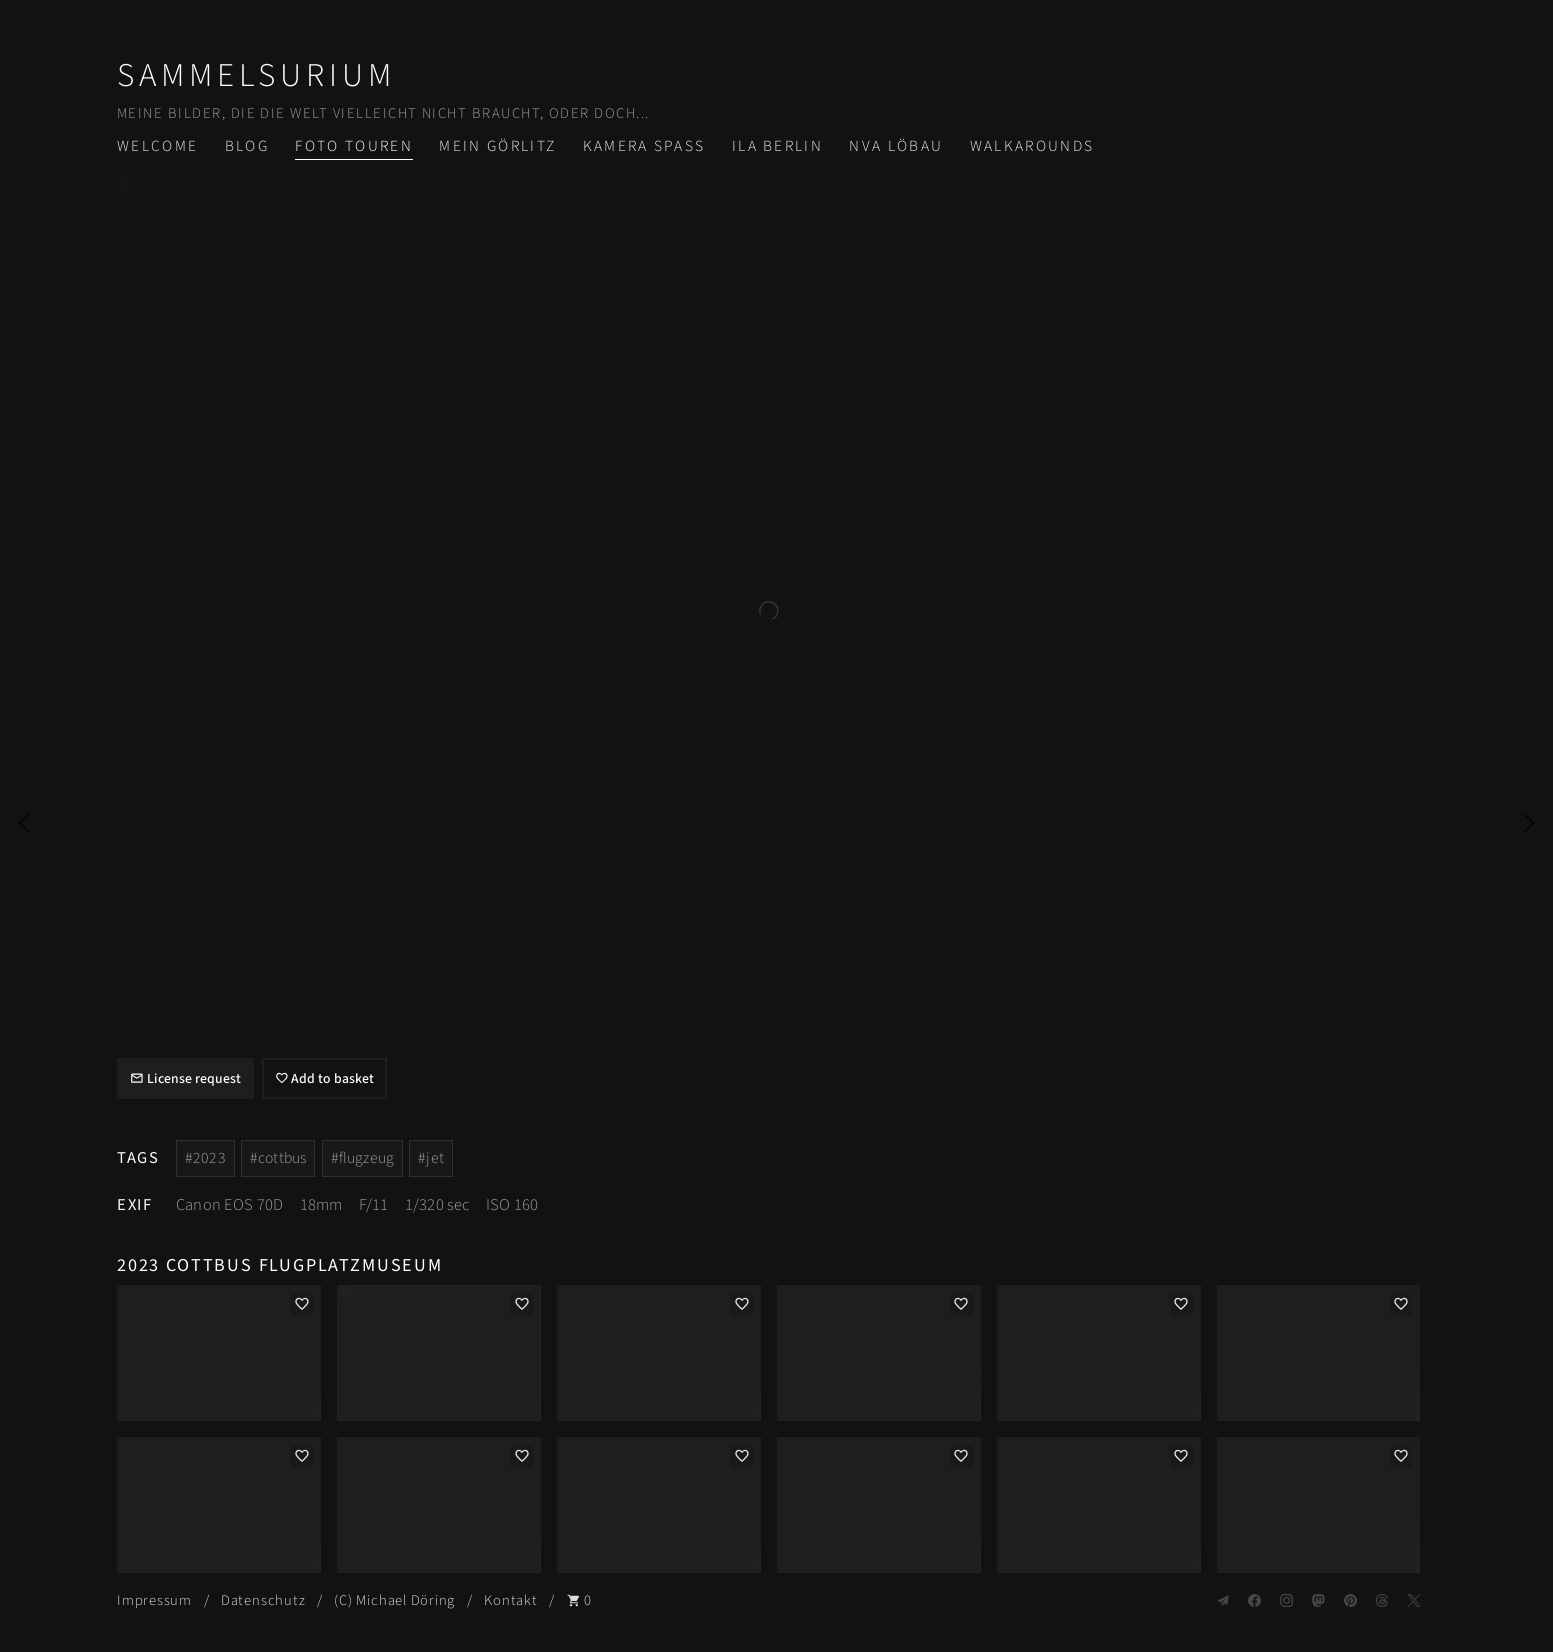 This screenshot has height=1652, width=1553. I want to click on Sammelsurium, so click(256, 75).